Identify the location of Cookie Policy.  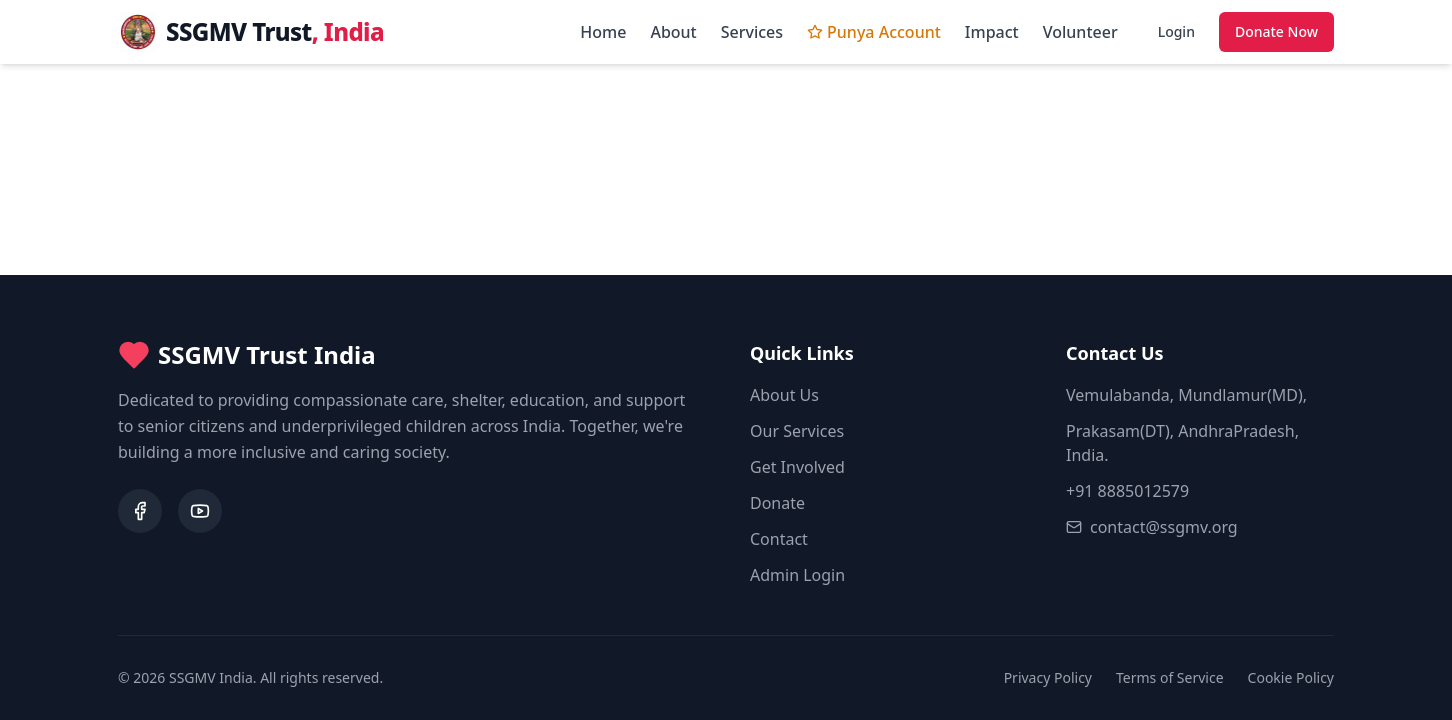
(1291, 677).